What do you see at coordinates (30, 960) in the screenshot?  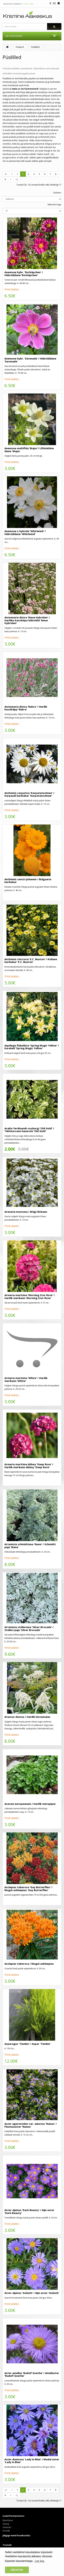 I see `Anthemis tinctoria 'E.C. Buxton' / Kollane karikakar 'E.C. Buxton'` at bounding box center [30, 960].